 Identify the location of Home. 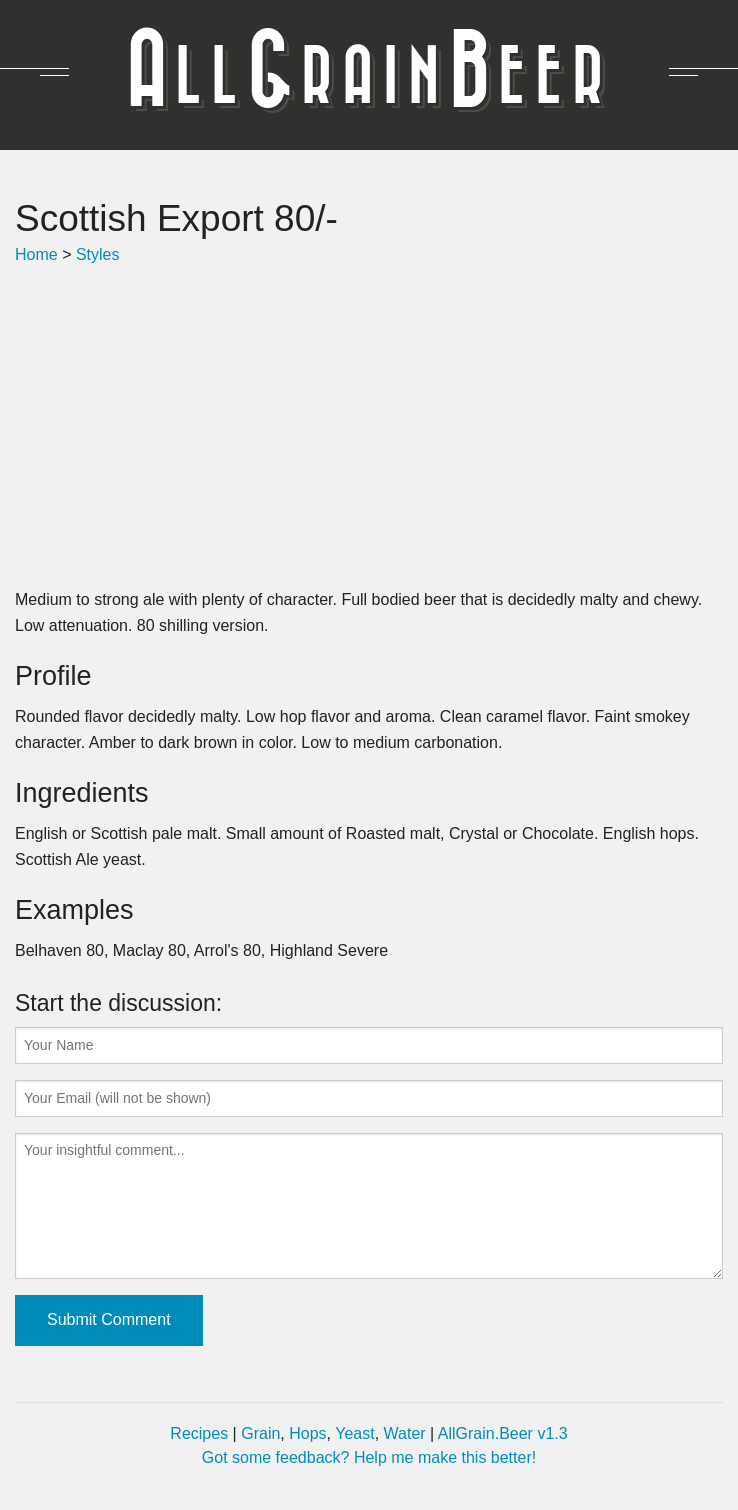
(36, 254).